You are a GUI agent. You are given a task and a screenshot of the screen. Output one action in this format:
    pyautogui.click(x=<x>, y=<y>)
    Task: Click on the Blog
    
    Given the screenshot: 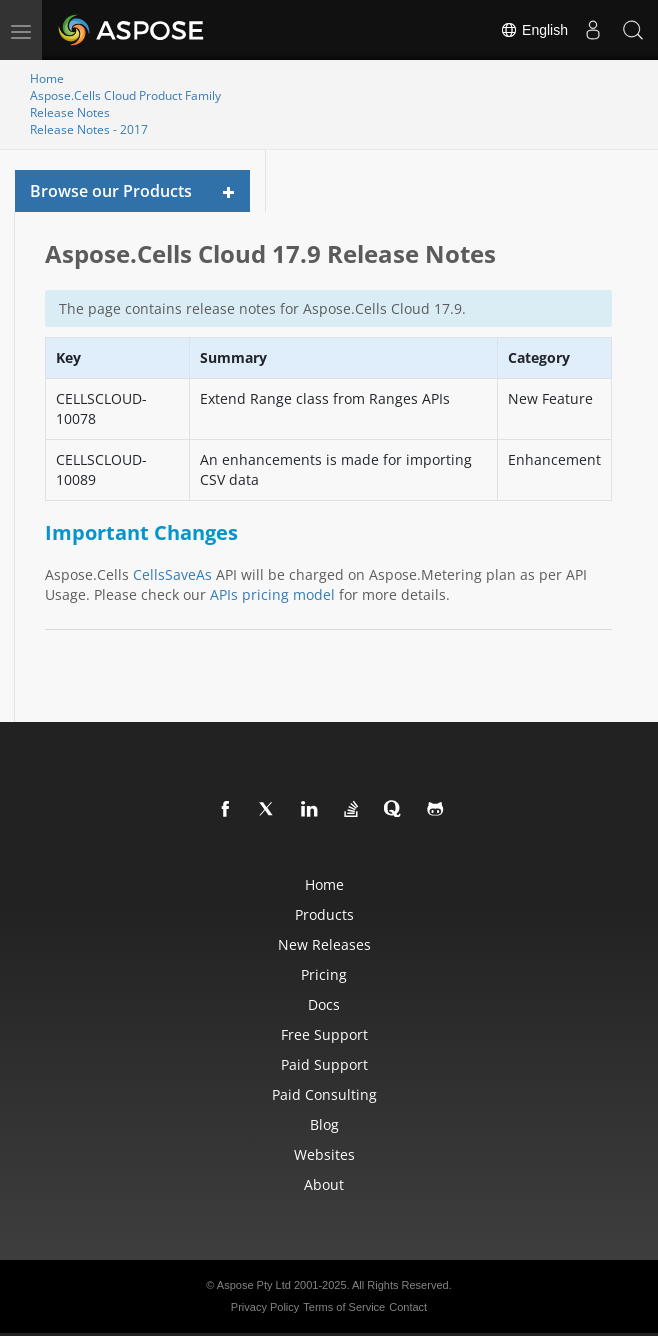 What is the action you would take?
    pyautogui.click(x=324, y=1124)
    